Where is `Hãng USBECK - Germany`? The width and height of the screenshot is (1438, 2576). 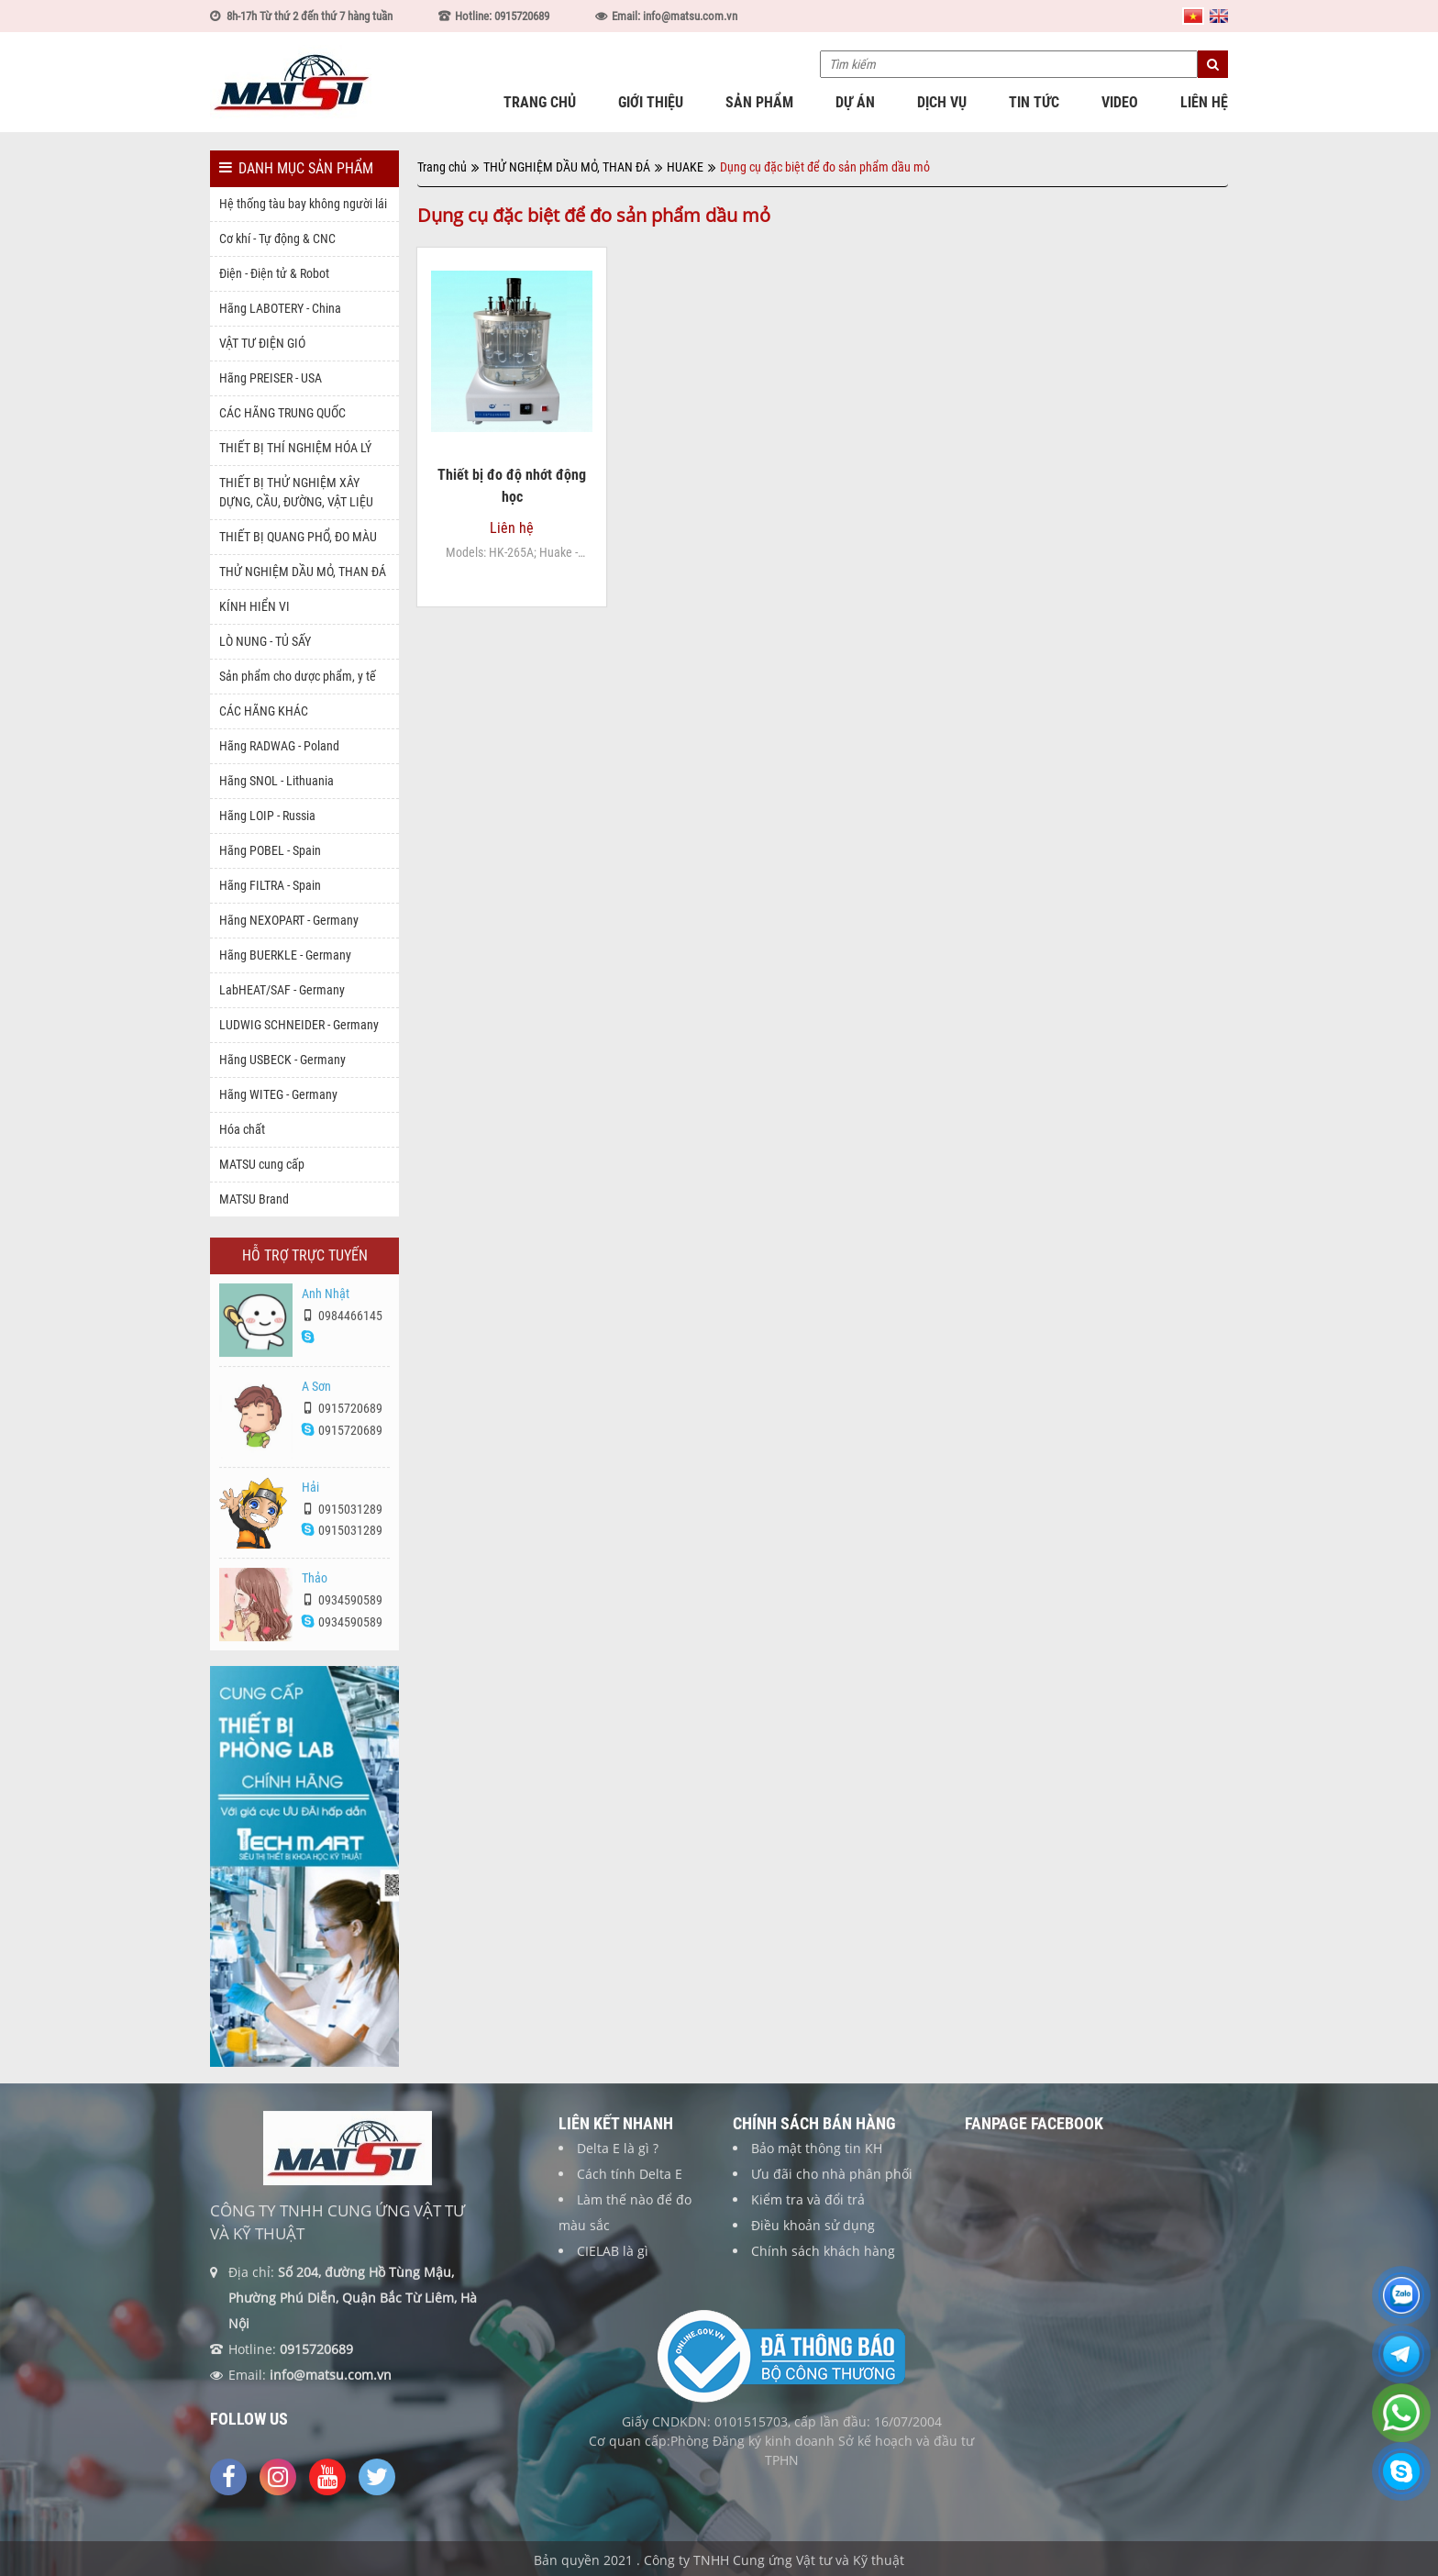
Hãng USBECK - Germany is located at coordinates (282, 1059).